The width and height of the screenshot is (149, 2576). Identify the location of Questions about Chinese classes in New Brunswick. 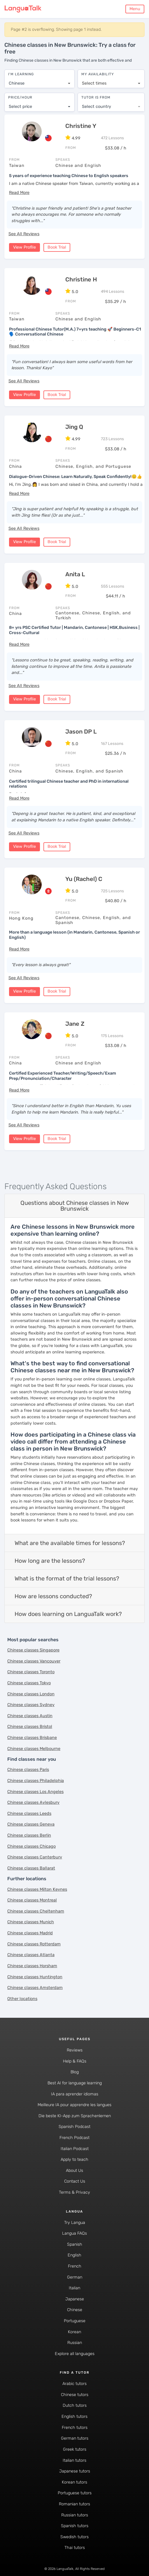
(74, 1204).